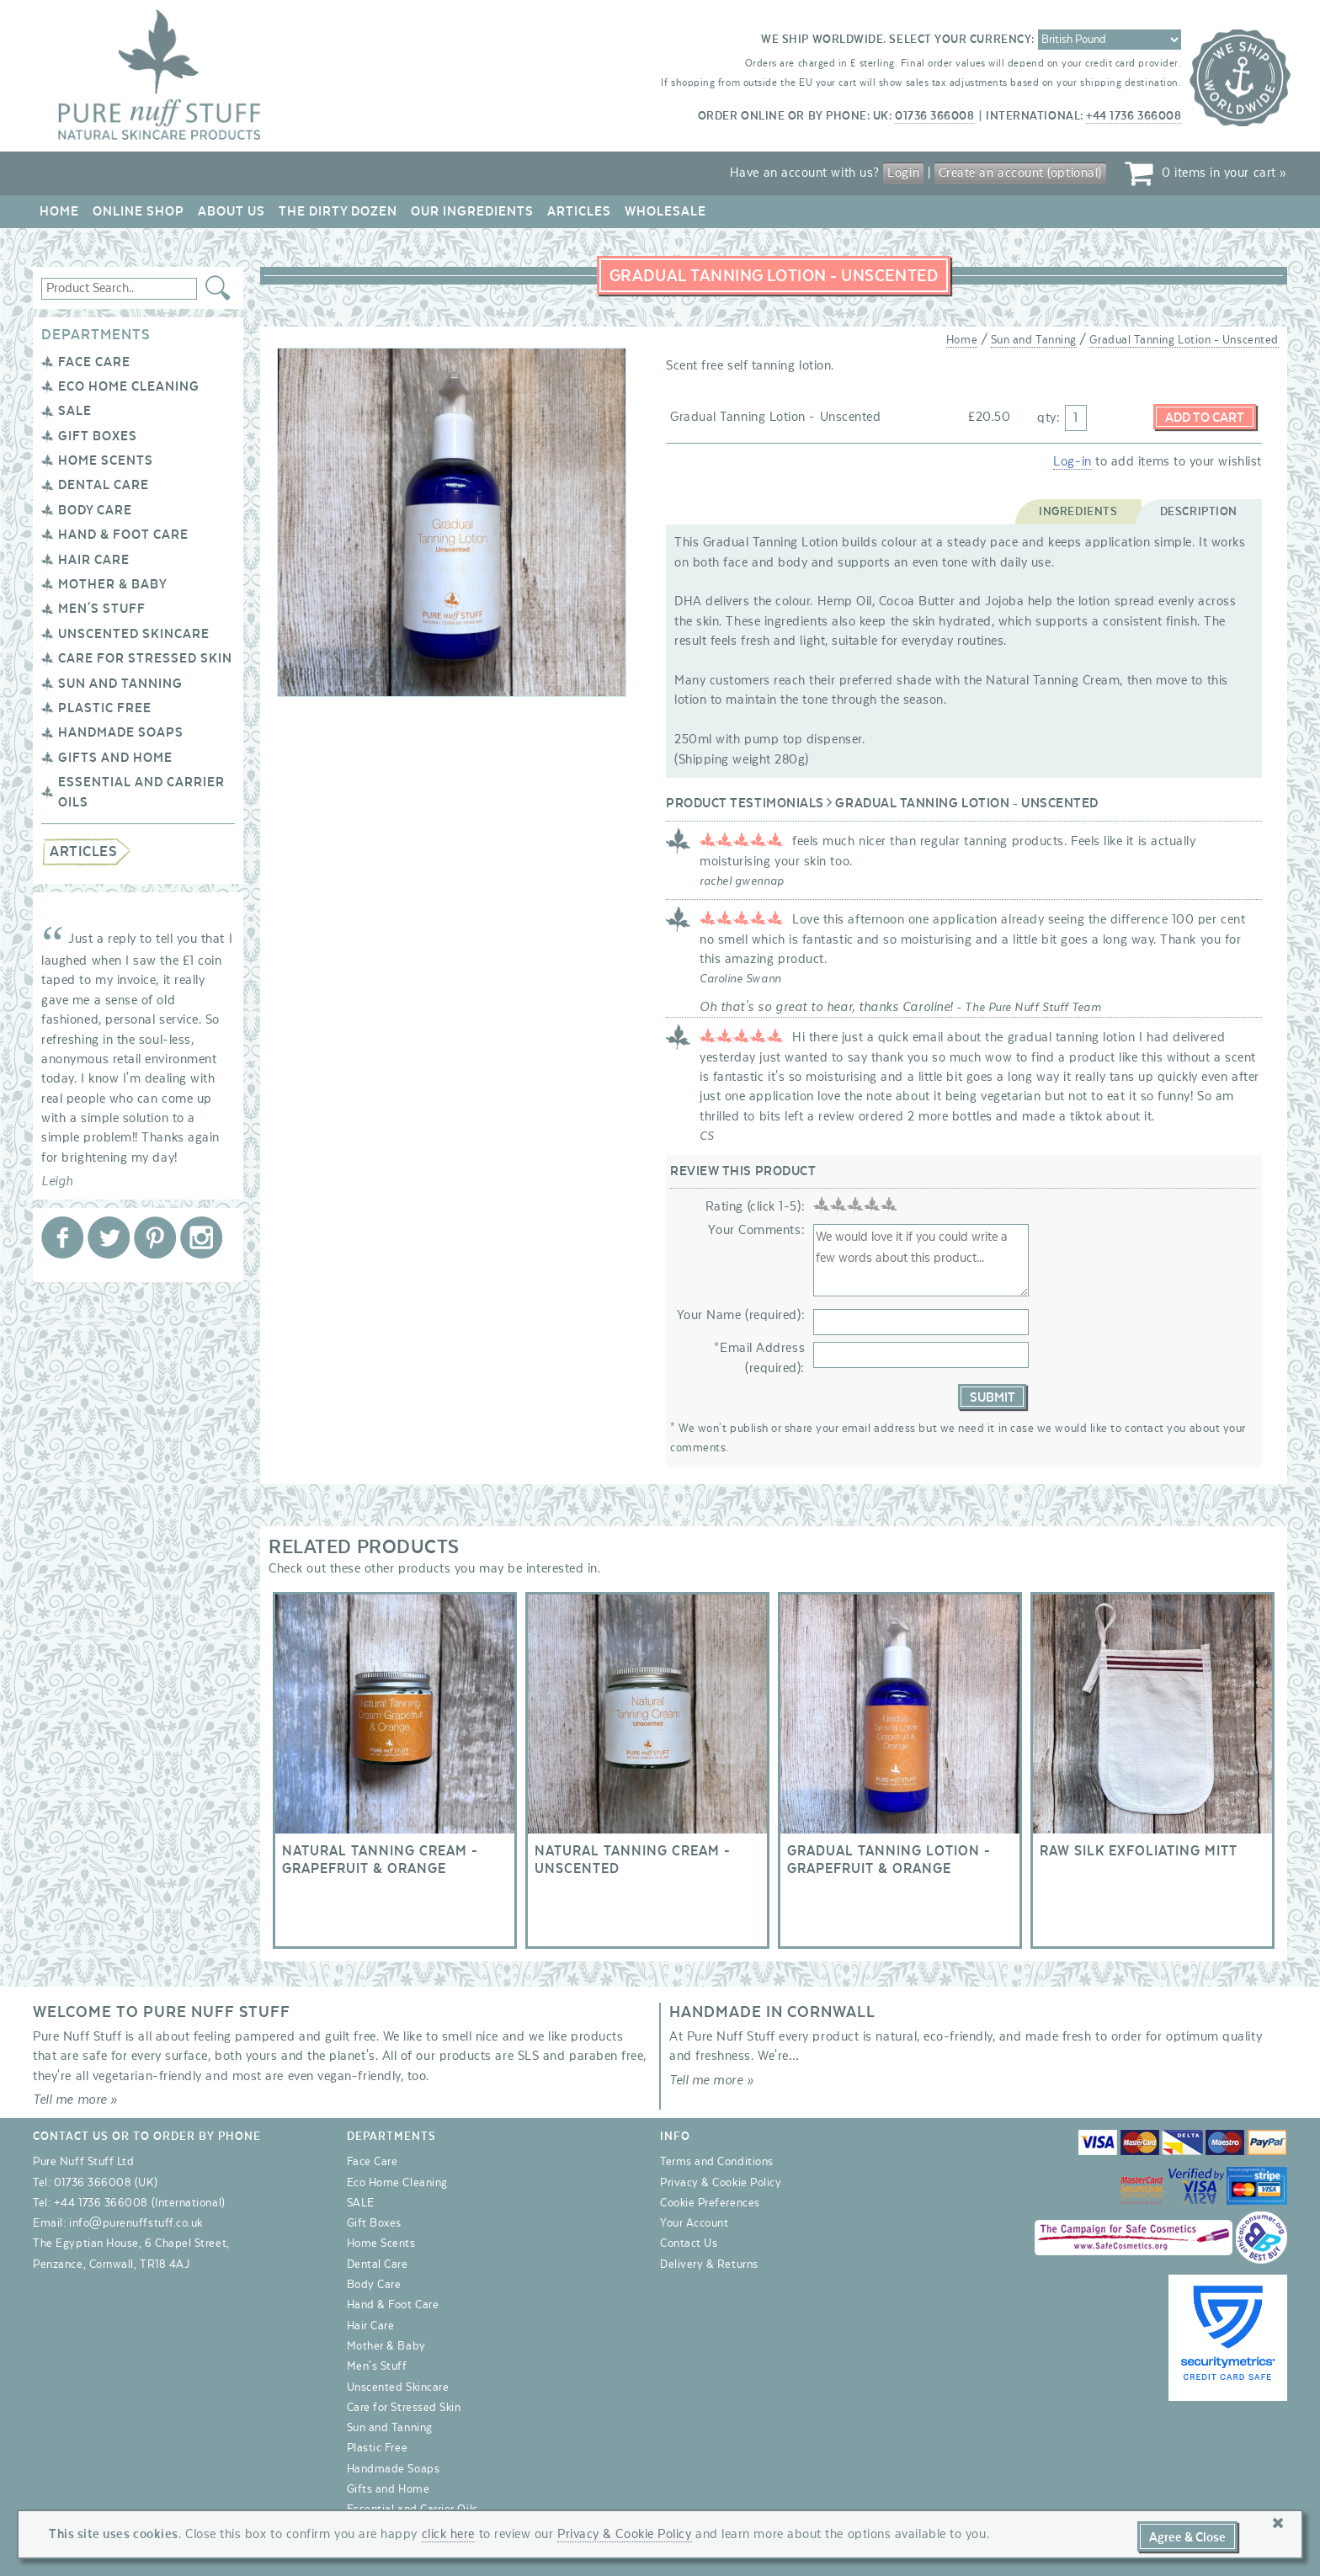  I want to click on Plastic Free, so click(105, 708).